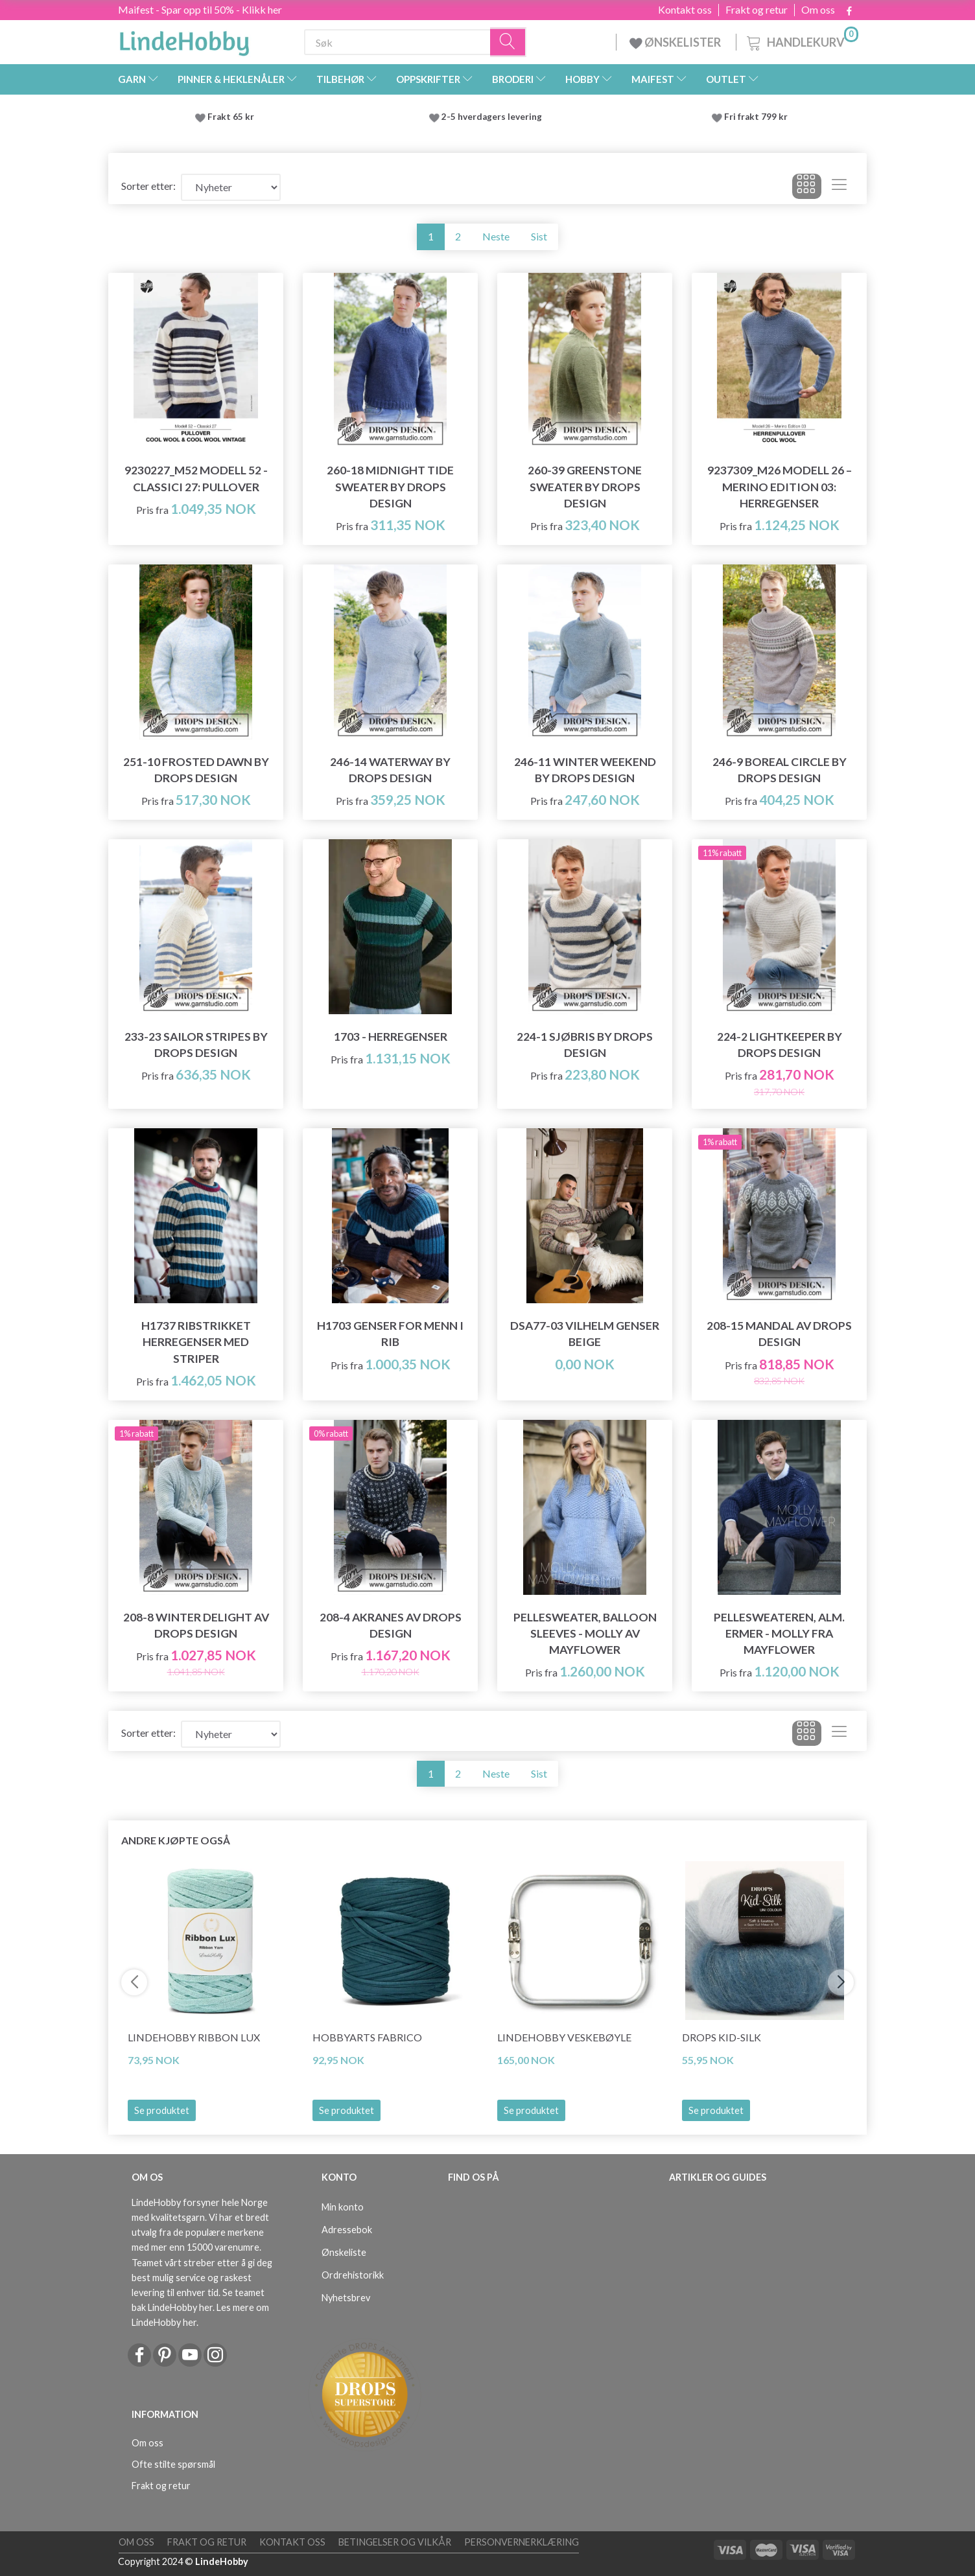 Image resolution: width=975 pixels, height=2576 pixels. Describe the element at coordinates (390, 1334) in the screenshot. I see `H1703 Genser for menn i rib` at that location.